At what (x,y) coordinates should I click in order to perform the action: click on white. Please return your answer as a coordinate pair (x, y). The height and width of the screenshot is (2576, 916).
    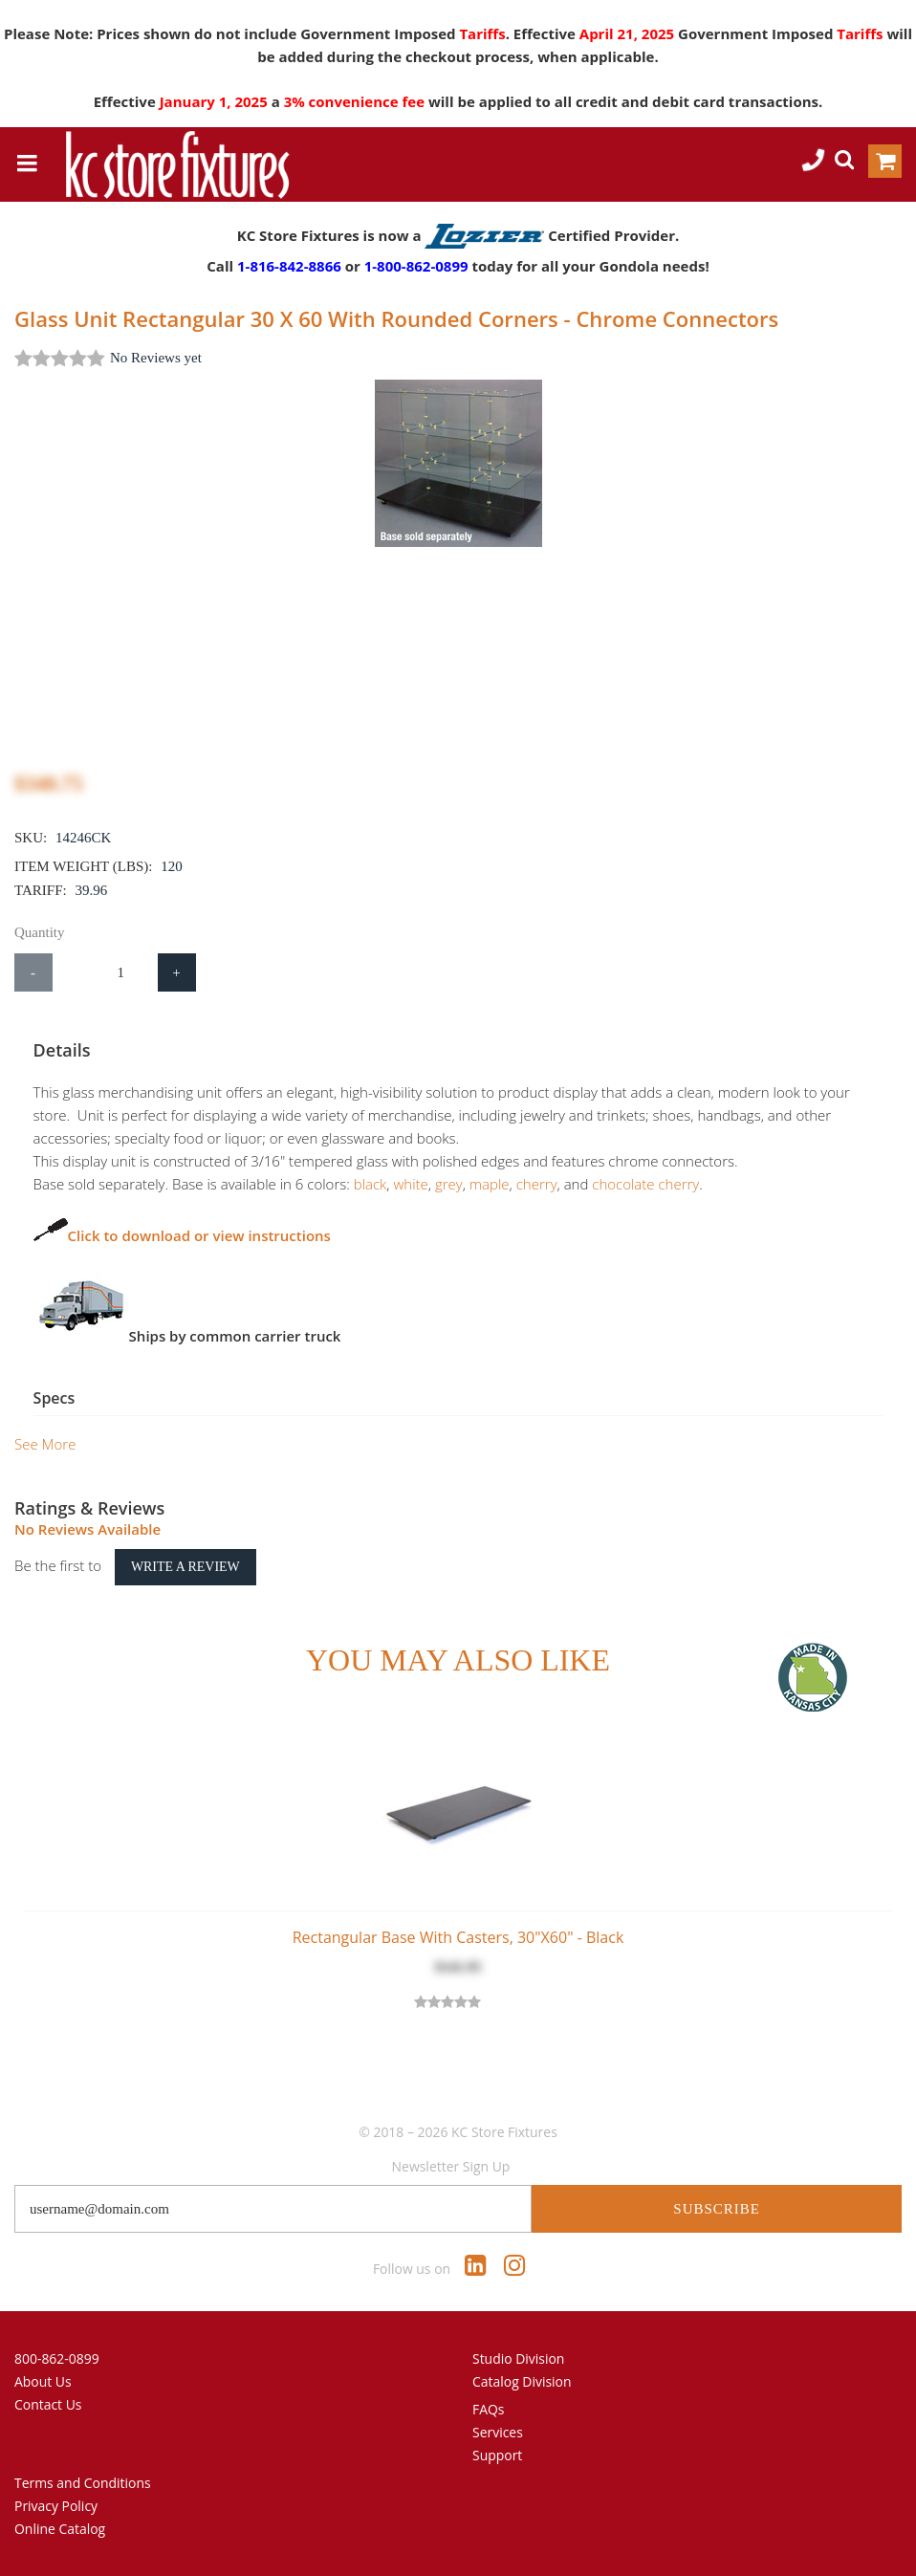
    Looking at the image, I should click on (392, 1183).